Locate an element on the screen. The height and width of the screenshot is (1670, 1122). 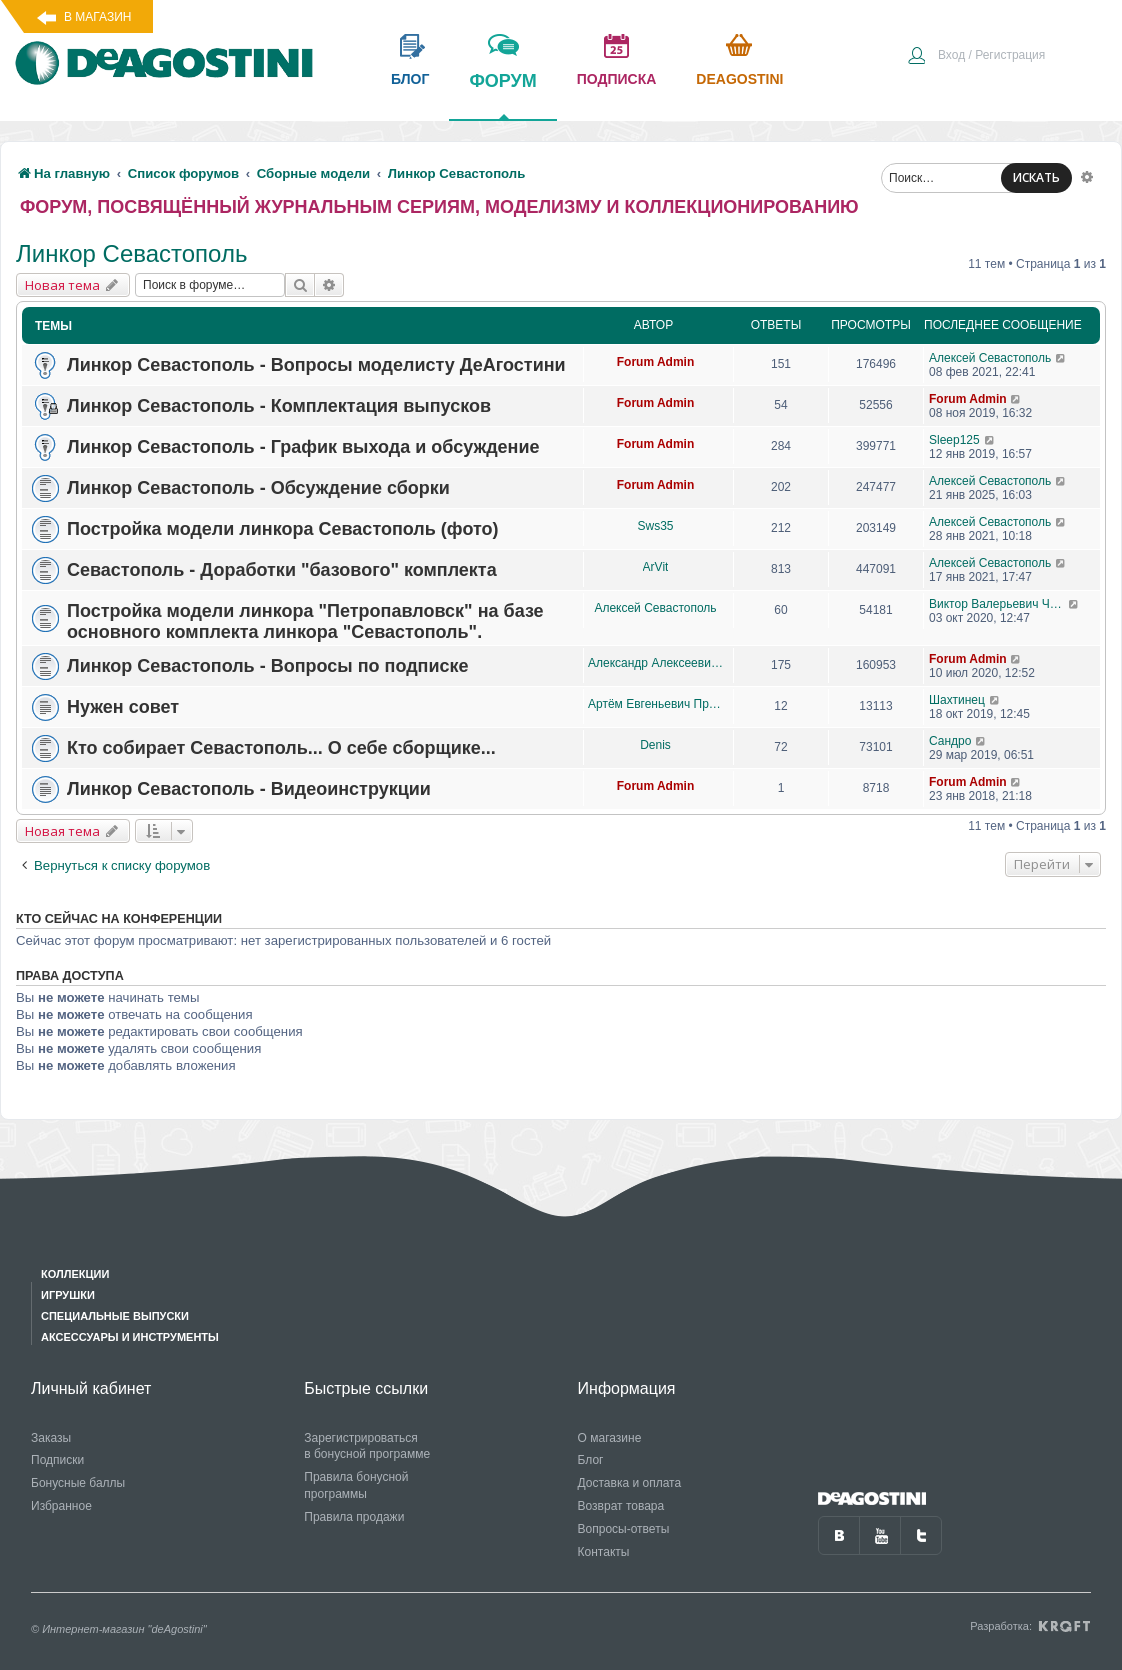
Заказы is located at coordinates (51, 1438).